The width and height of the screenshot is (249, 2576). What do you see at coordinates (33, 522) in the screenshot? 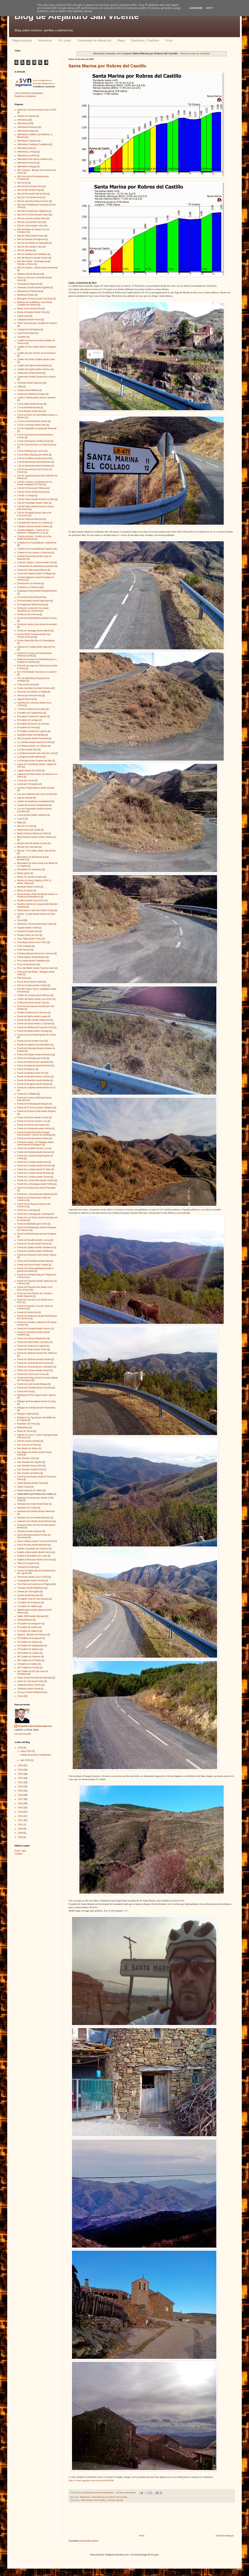
I see `Coll dels Reis desde Sa Calobra` at bounding box center [33, 522].